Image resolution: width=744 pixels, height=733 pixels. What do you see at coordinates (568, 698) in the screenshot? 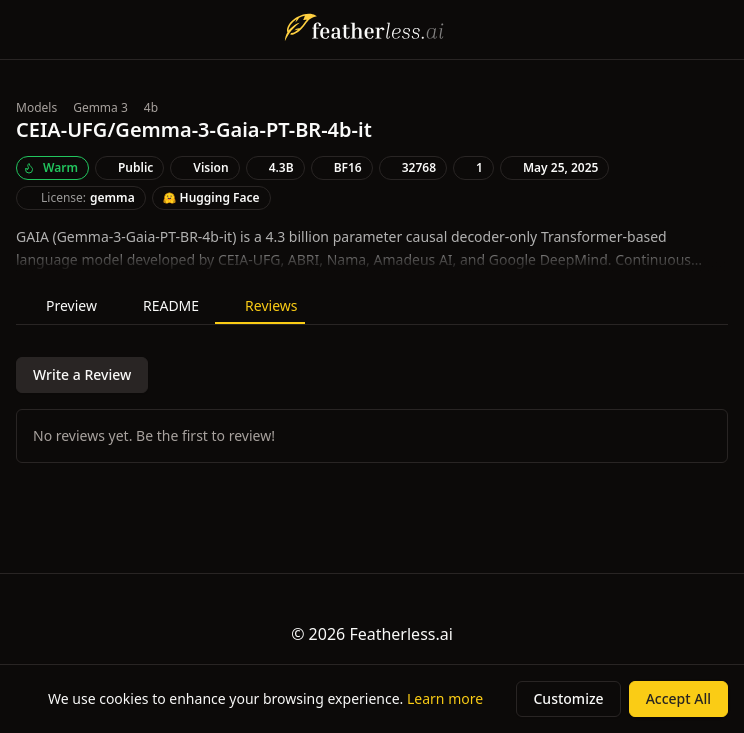
I see `Customize` at bounding box center [568, 698].